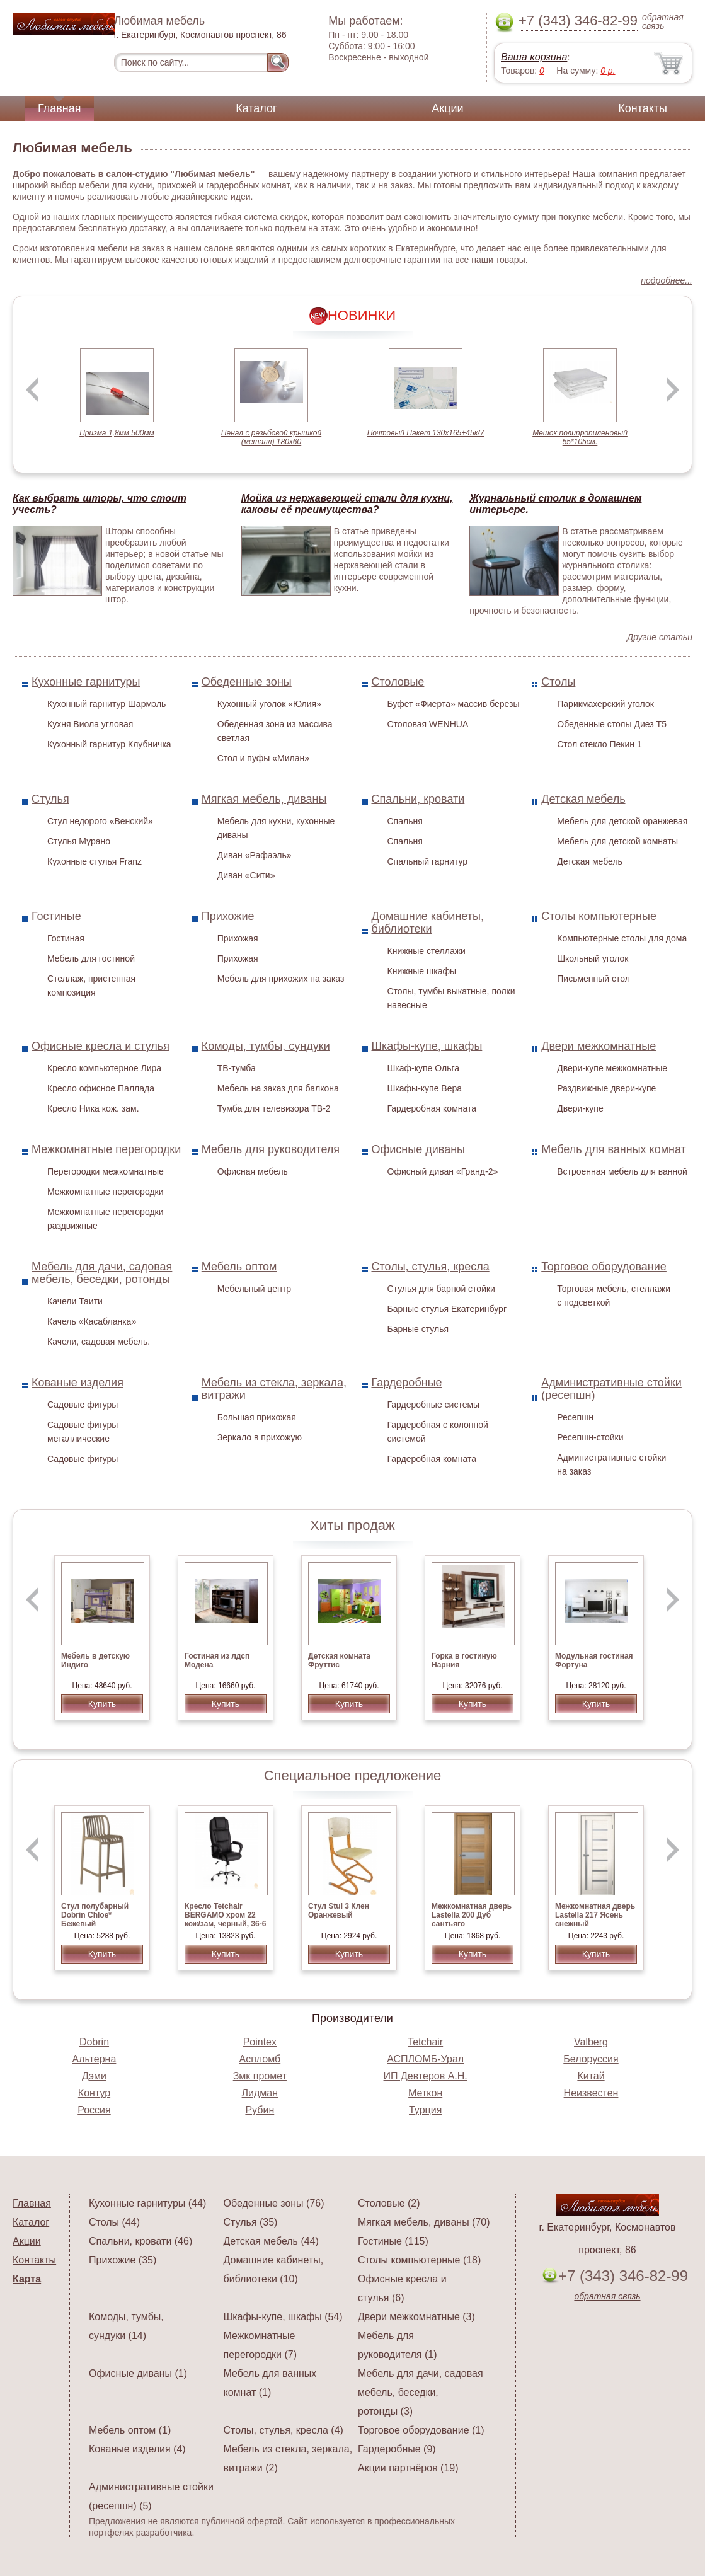  Describe the element at coordinates (425, 2093) in the screenshot. I see `Меткон` at that location.